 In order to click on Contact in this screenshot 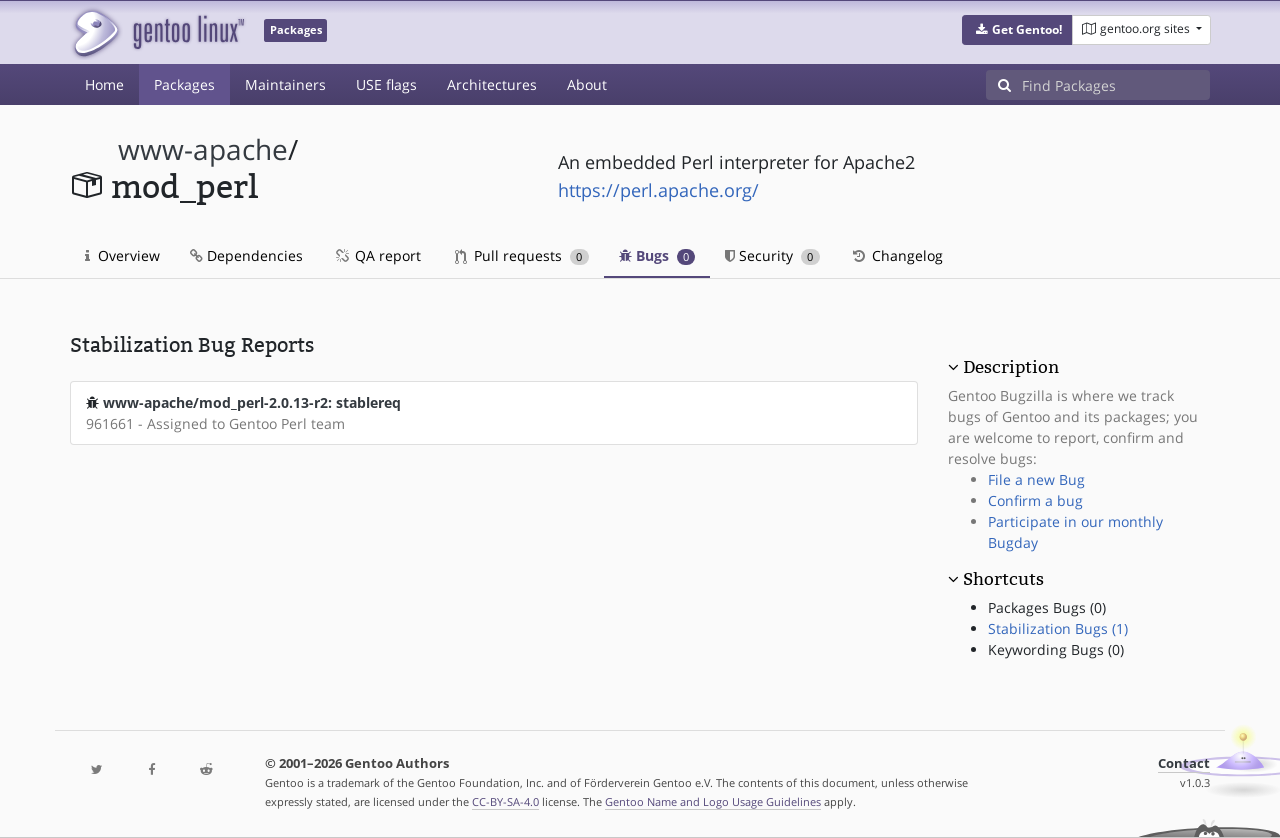, I will do `click(1184, 763)`.